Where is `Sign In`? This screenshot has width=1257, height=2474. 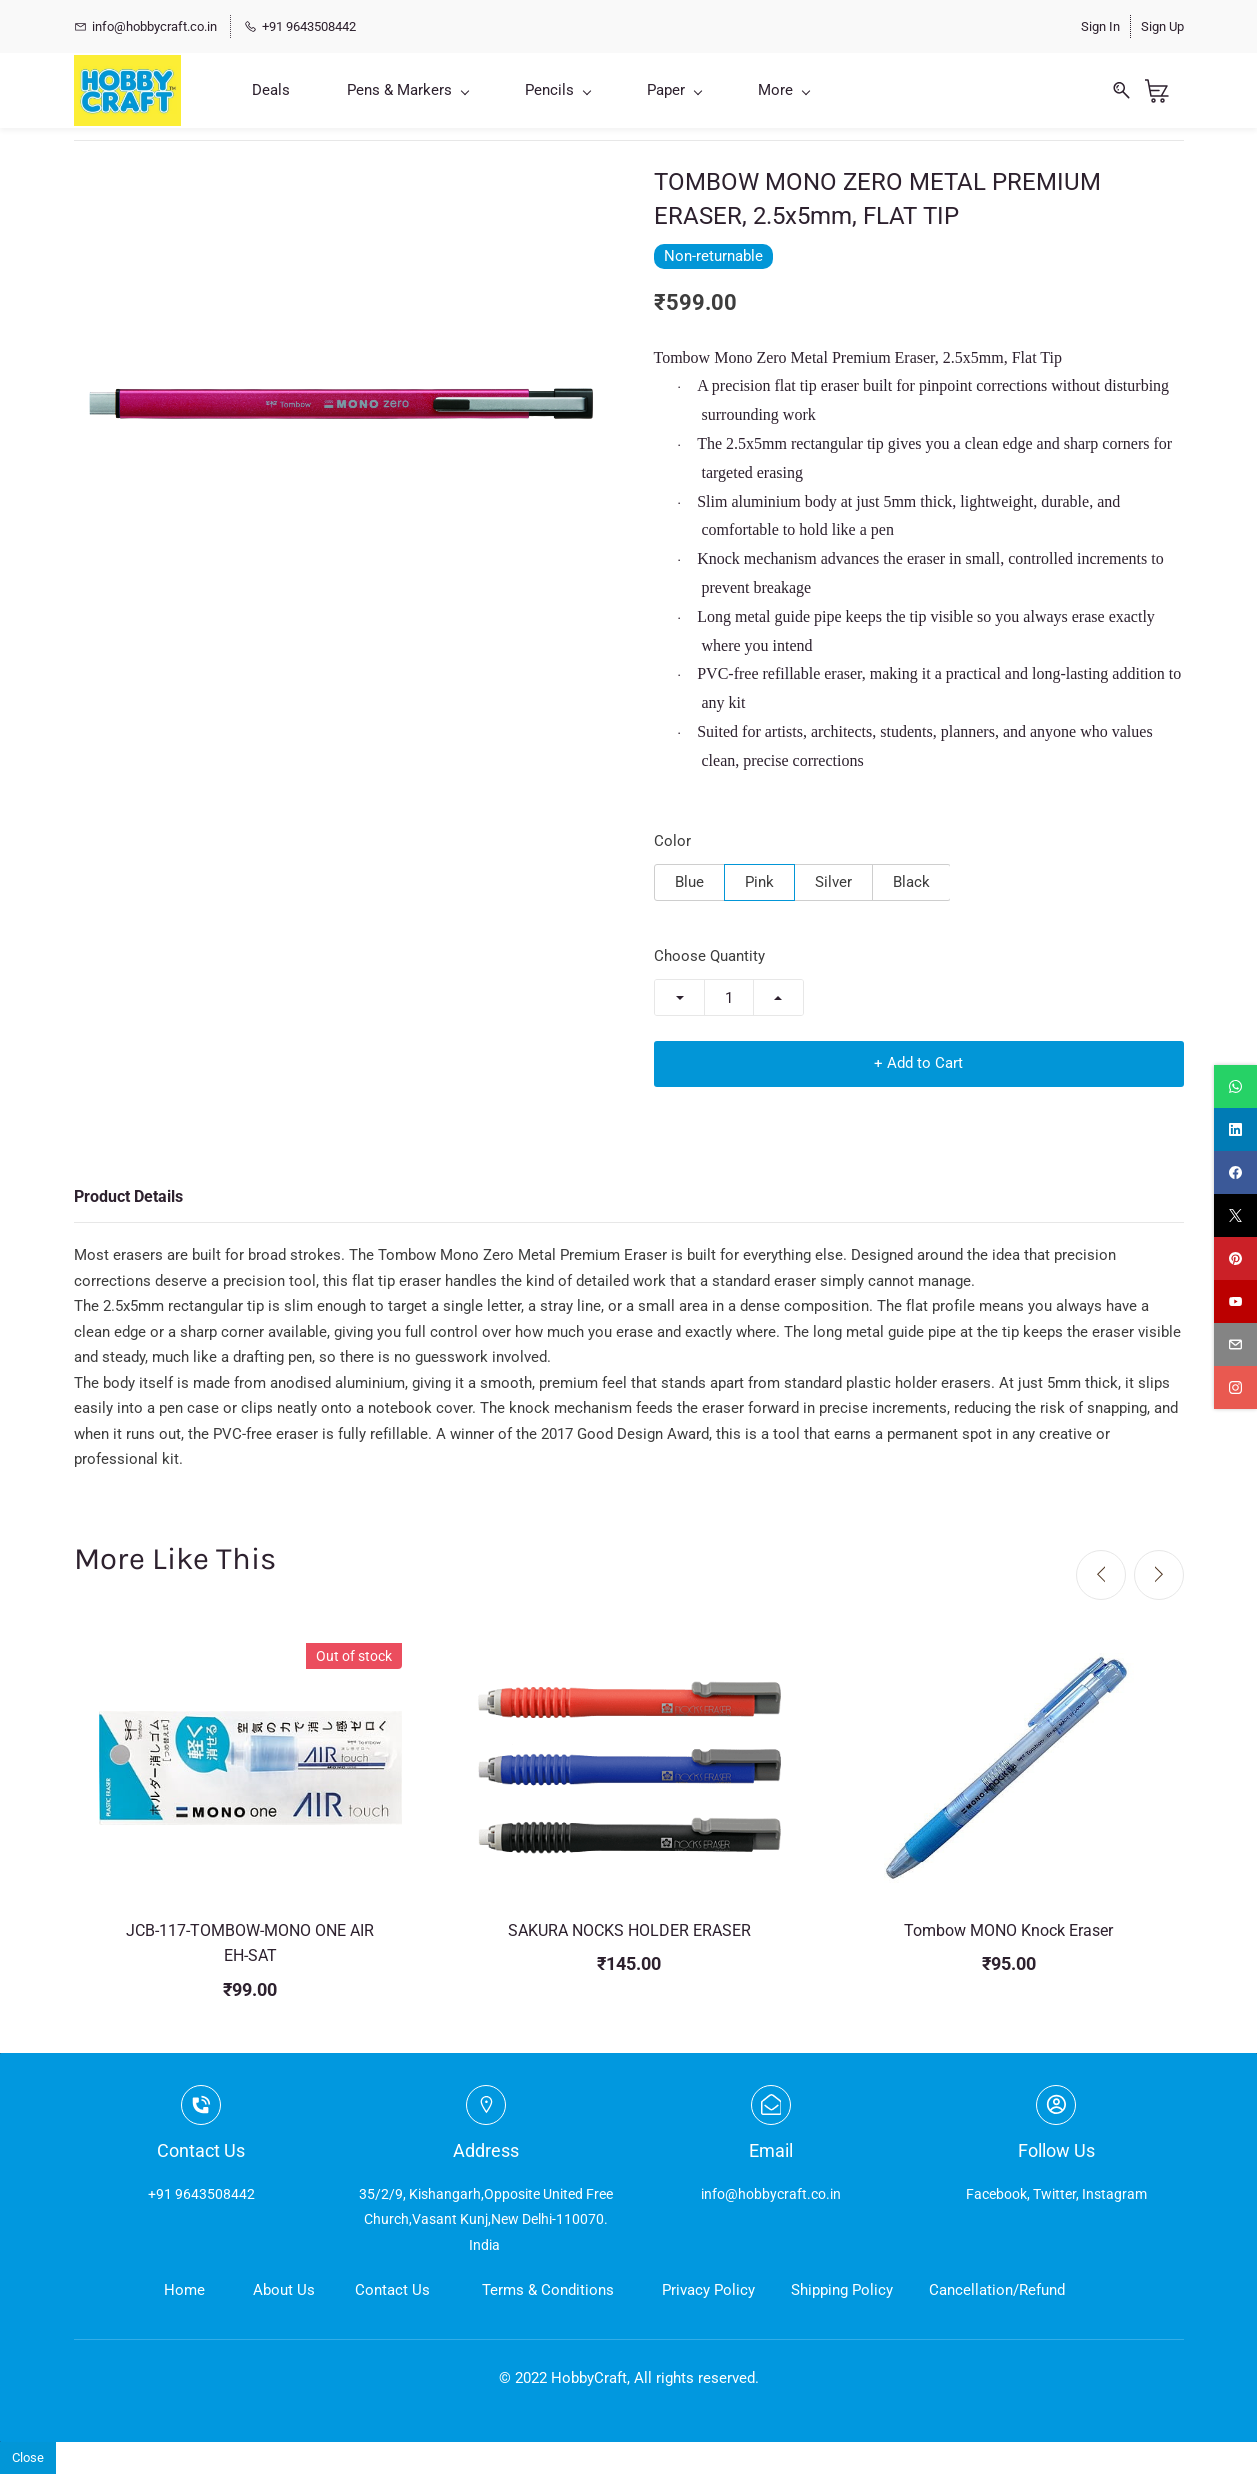
Sign In is located at coordinates (1100, 26).